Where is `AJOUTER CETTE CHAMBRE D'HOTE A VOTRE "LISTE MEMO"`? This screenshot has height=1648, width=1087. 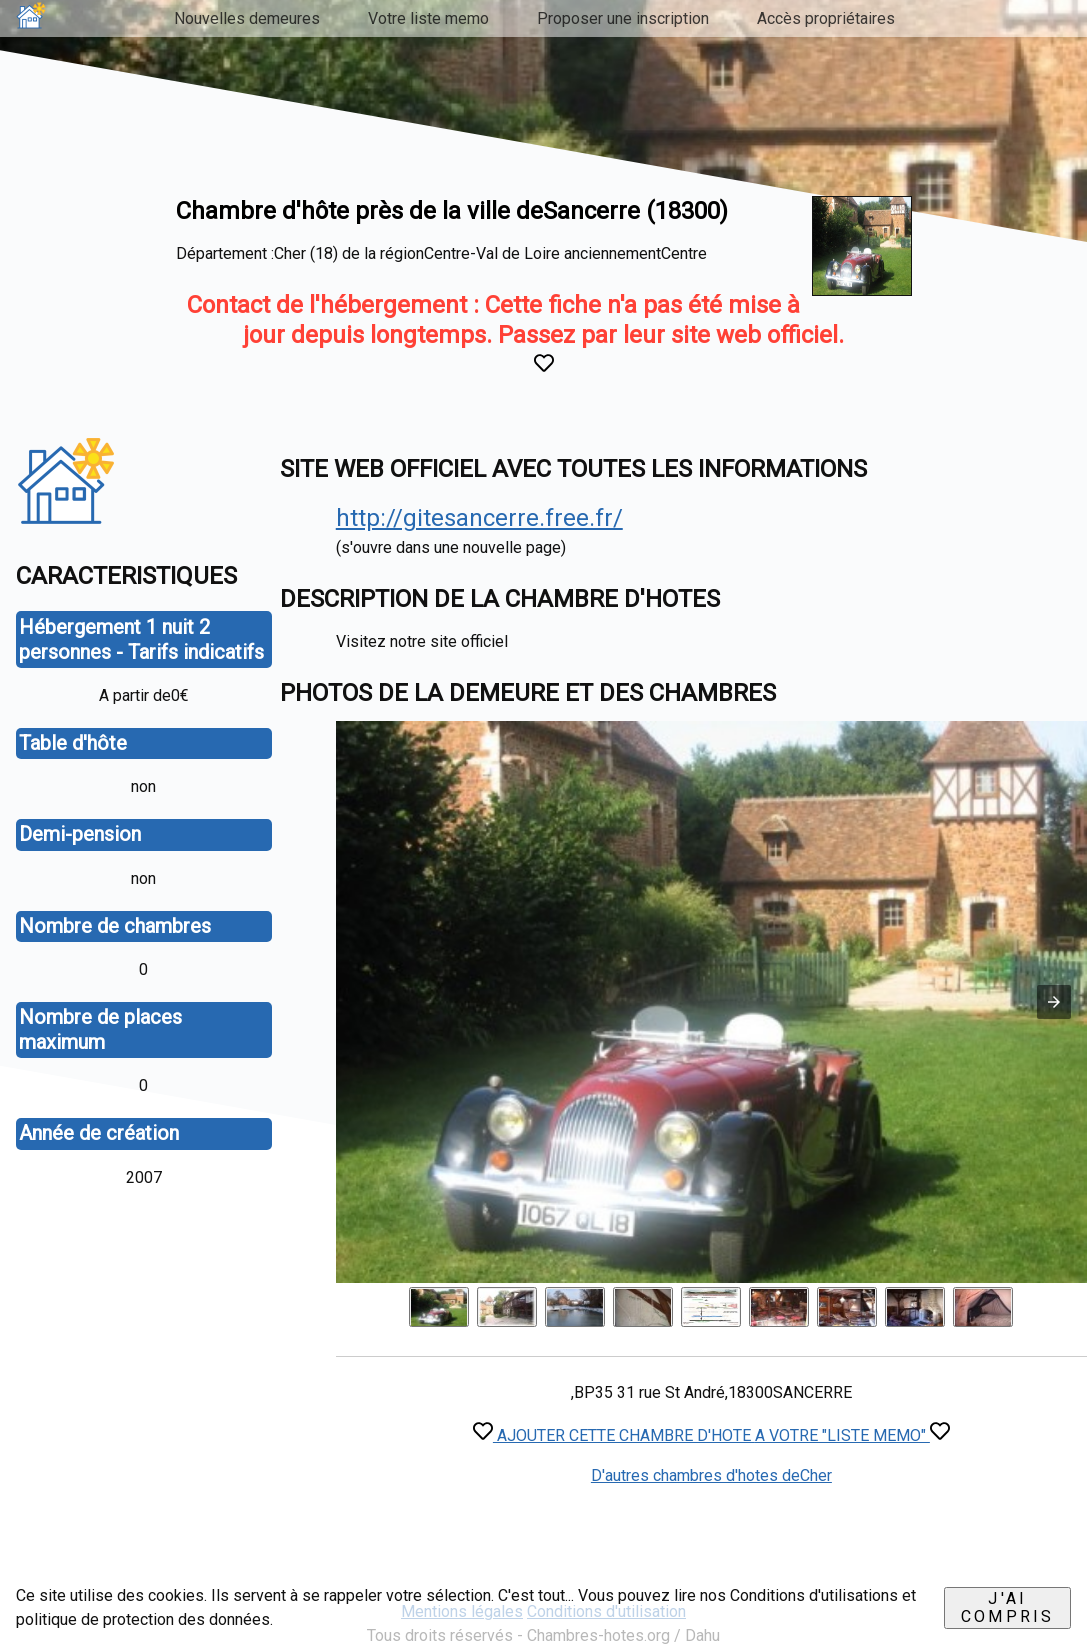
AJOUTER CETTE CHAMBRE D'HOTE A VOTRE "LISTE MEMO" is located at coordinates (711, 1435).